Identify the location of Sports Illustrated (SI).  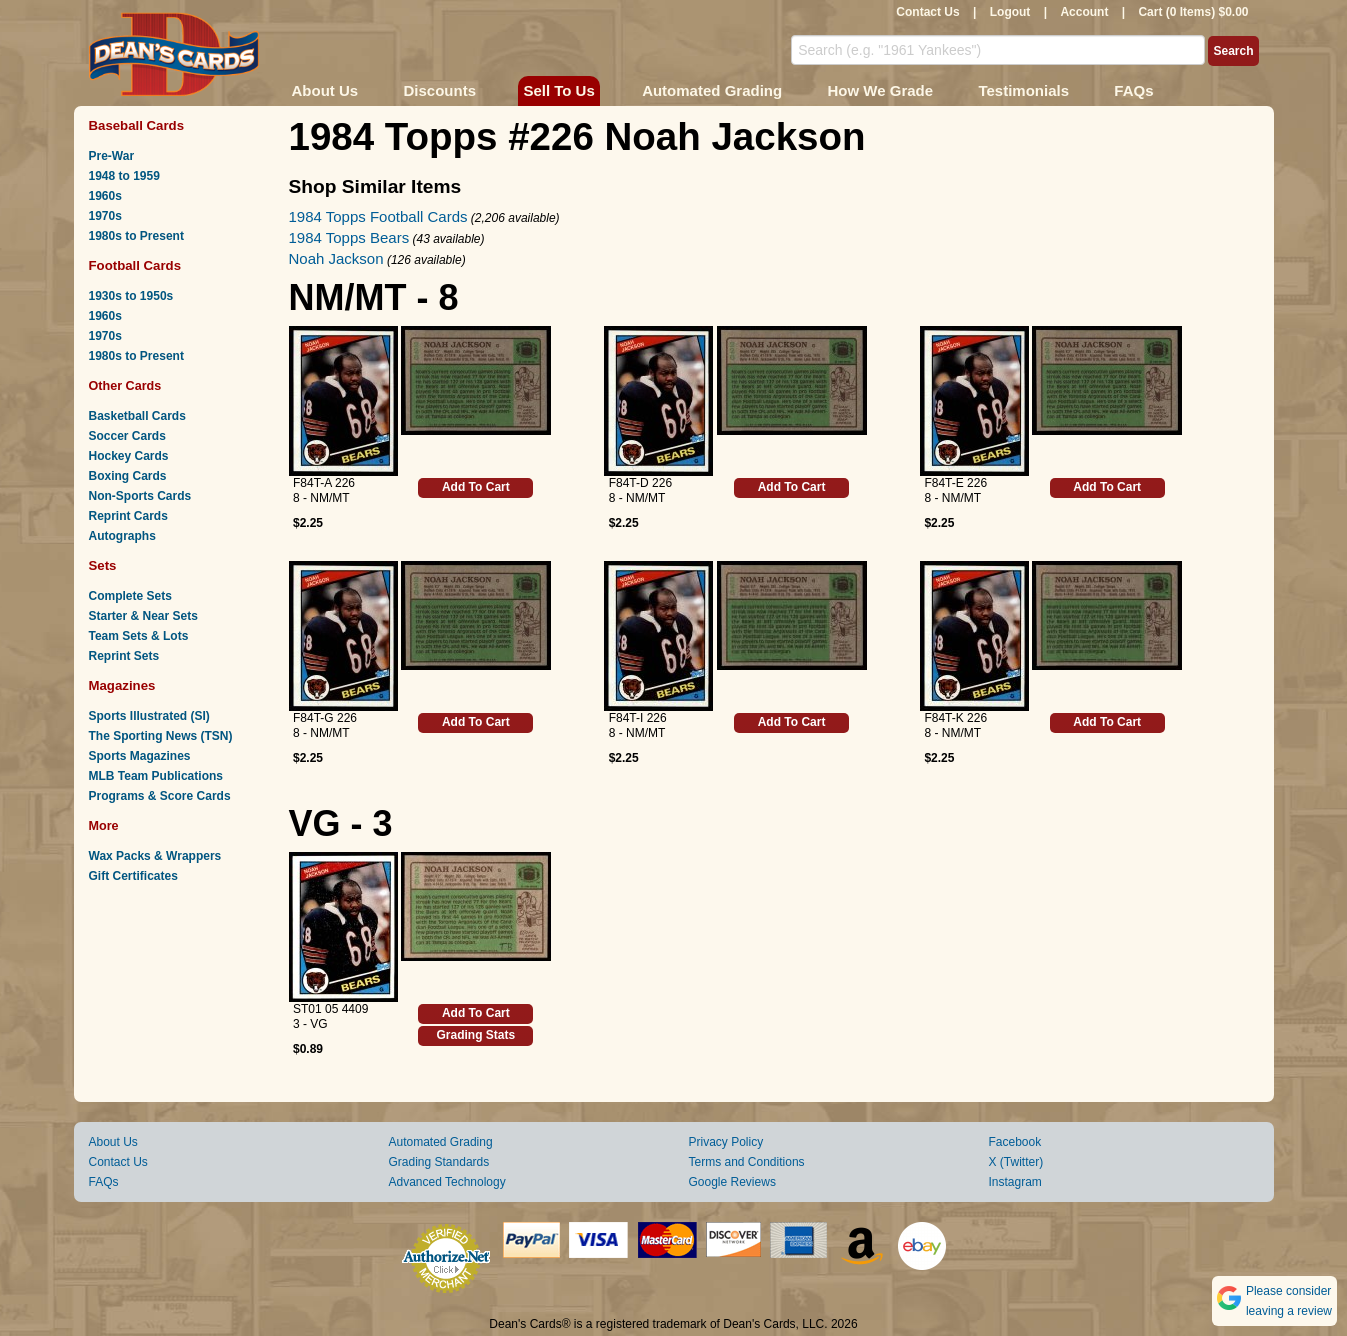
(149, 716).